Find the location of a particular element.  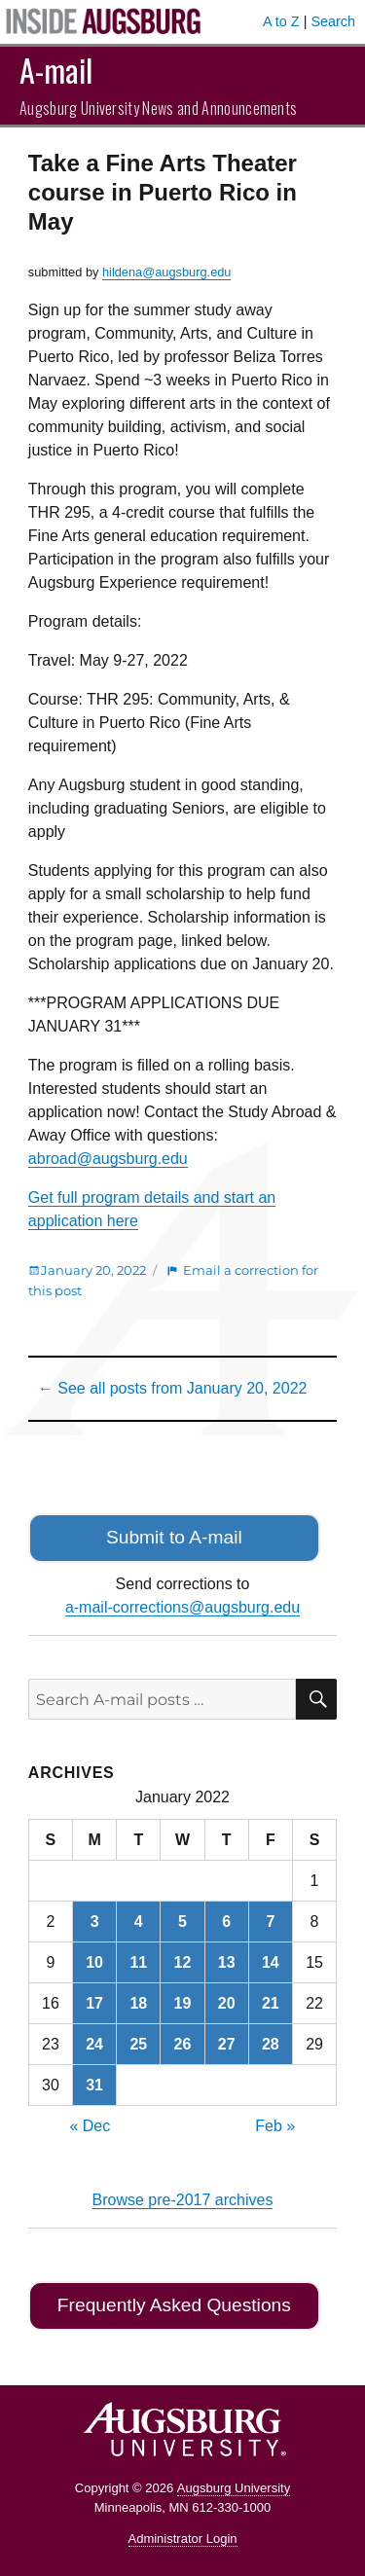

A to Z is located at coordinates (281, 21).